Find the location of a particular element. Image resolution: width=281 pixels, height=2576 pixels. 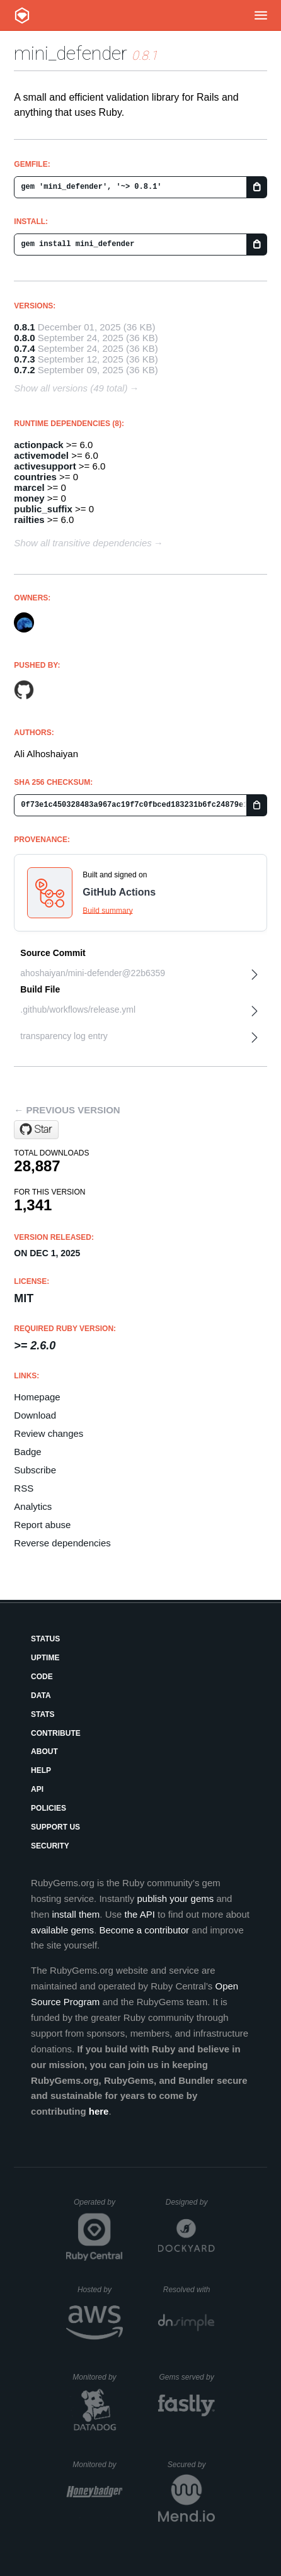

Secured by is located at coordinates (191, 2464).